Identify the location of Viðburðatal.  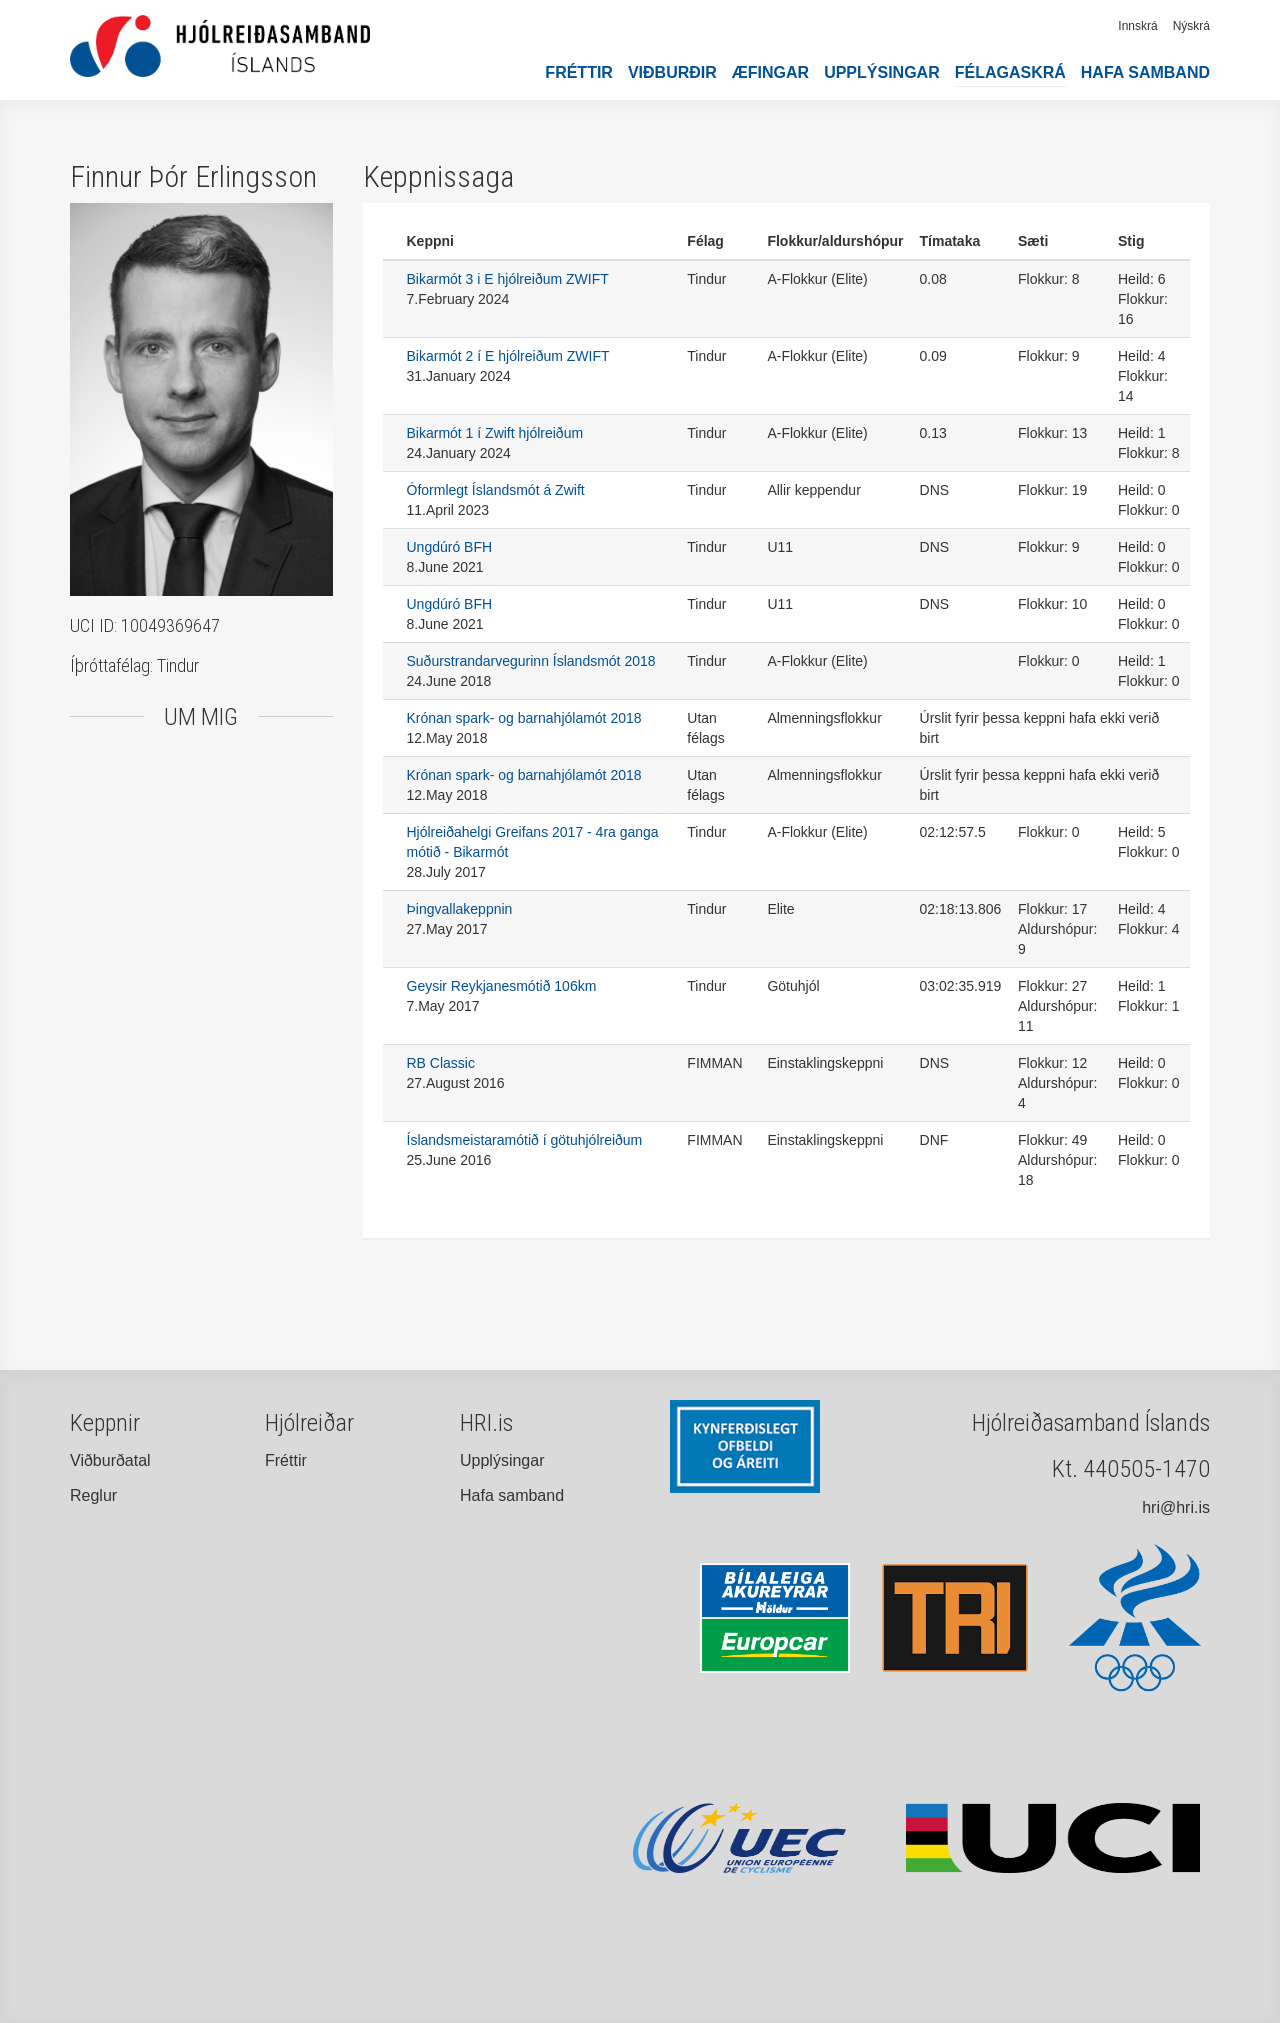
(110, 1460).